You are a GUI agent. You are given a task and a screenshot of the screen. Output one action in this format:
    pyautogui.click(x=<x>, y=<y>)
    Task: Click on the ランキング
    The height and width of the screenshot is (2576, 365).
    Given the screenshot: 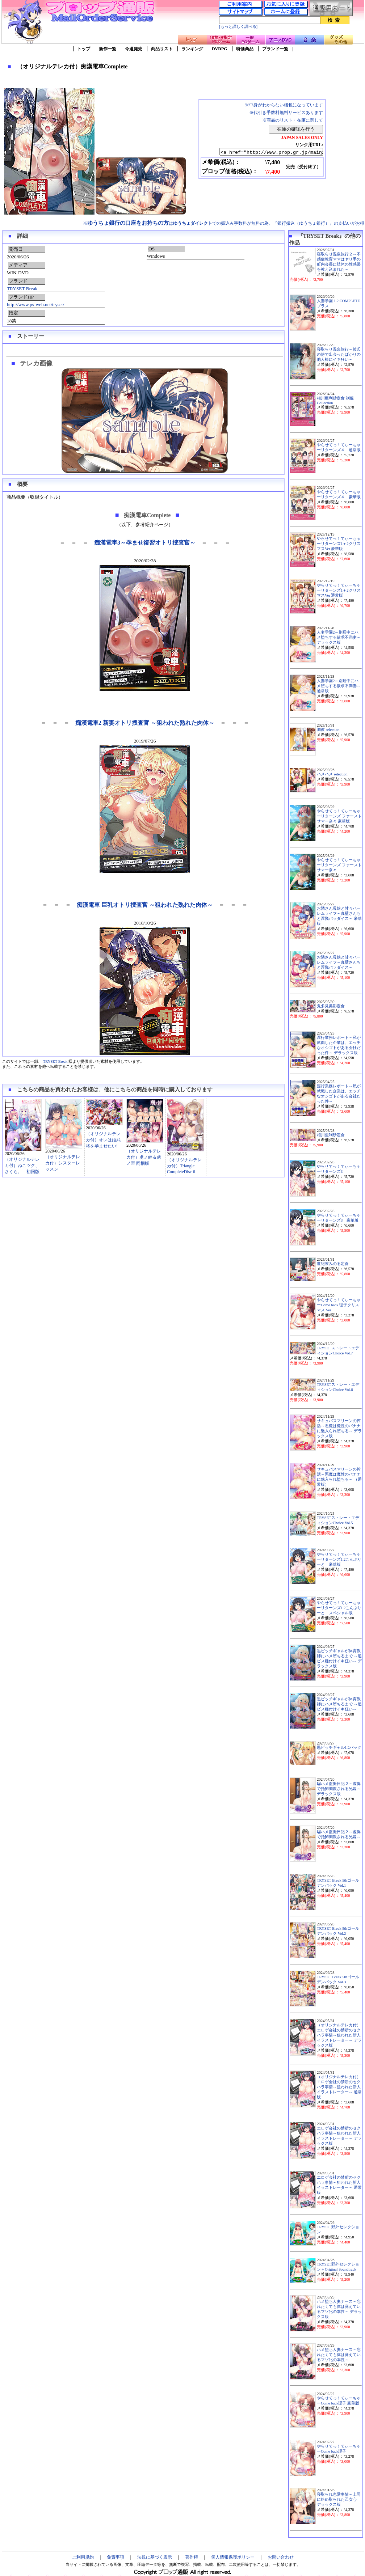 What is the action you would take?
    pyautogui.click(x=192, y=48)
    